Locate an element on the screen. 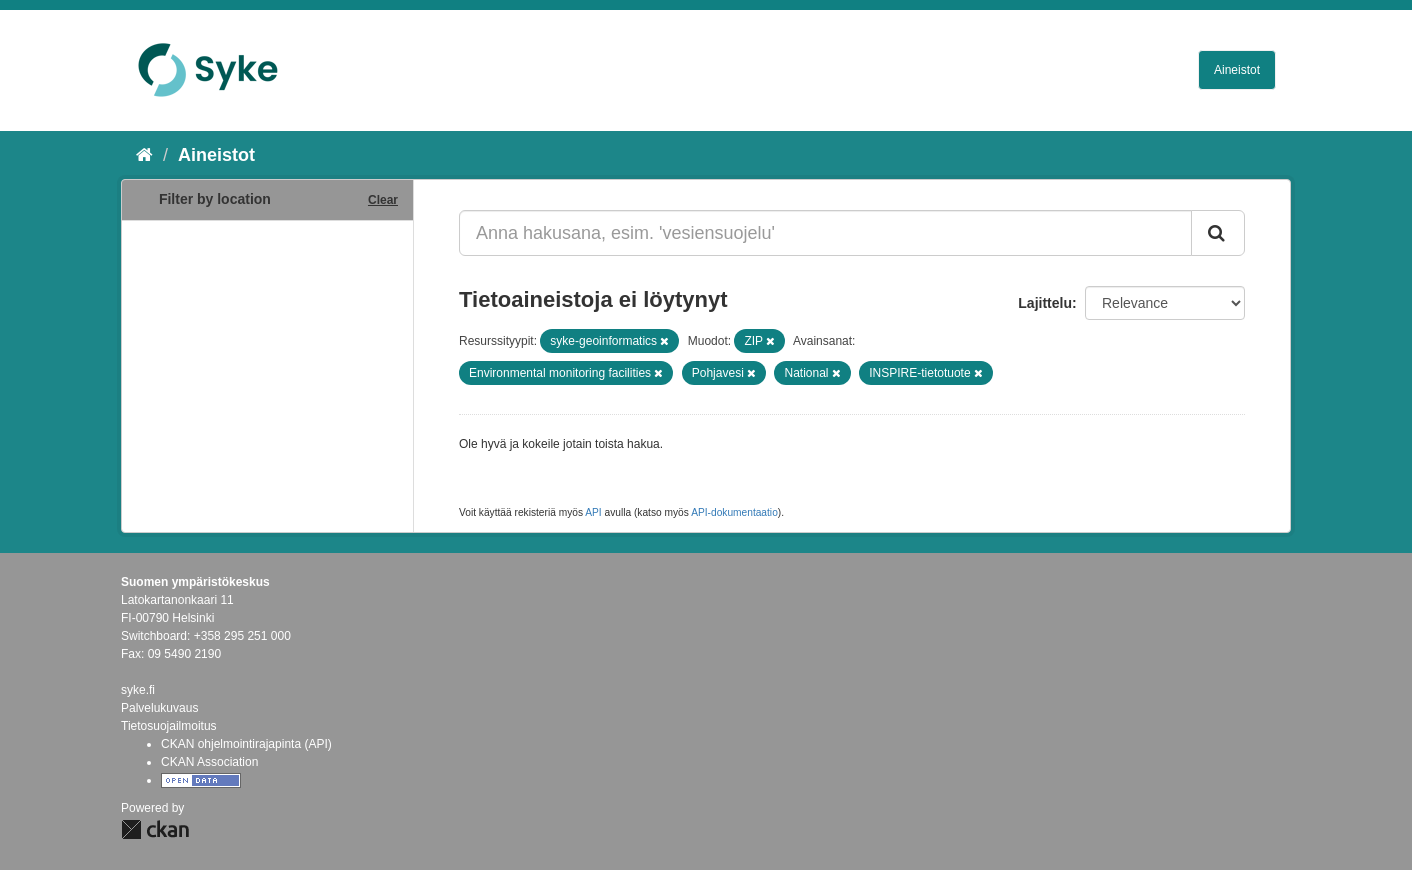 The width and height of the screenshot is (1412, 870). Lajittelu is located at coordinates (1045, 303).